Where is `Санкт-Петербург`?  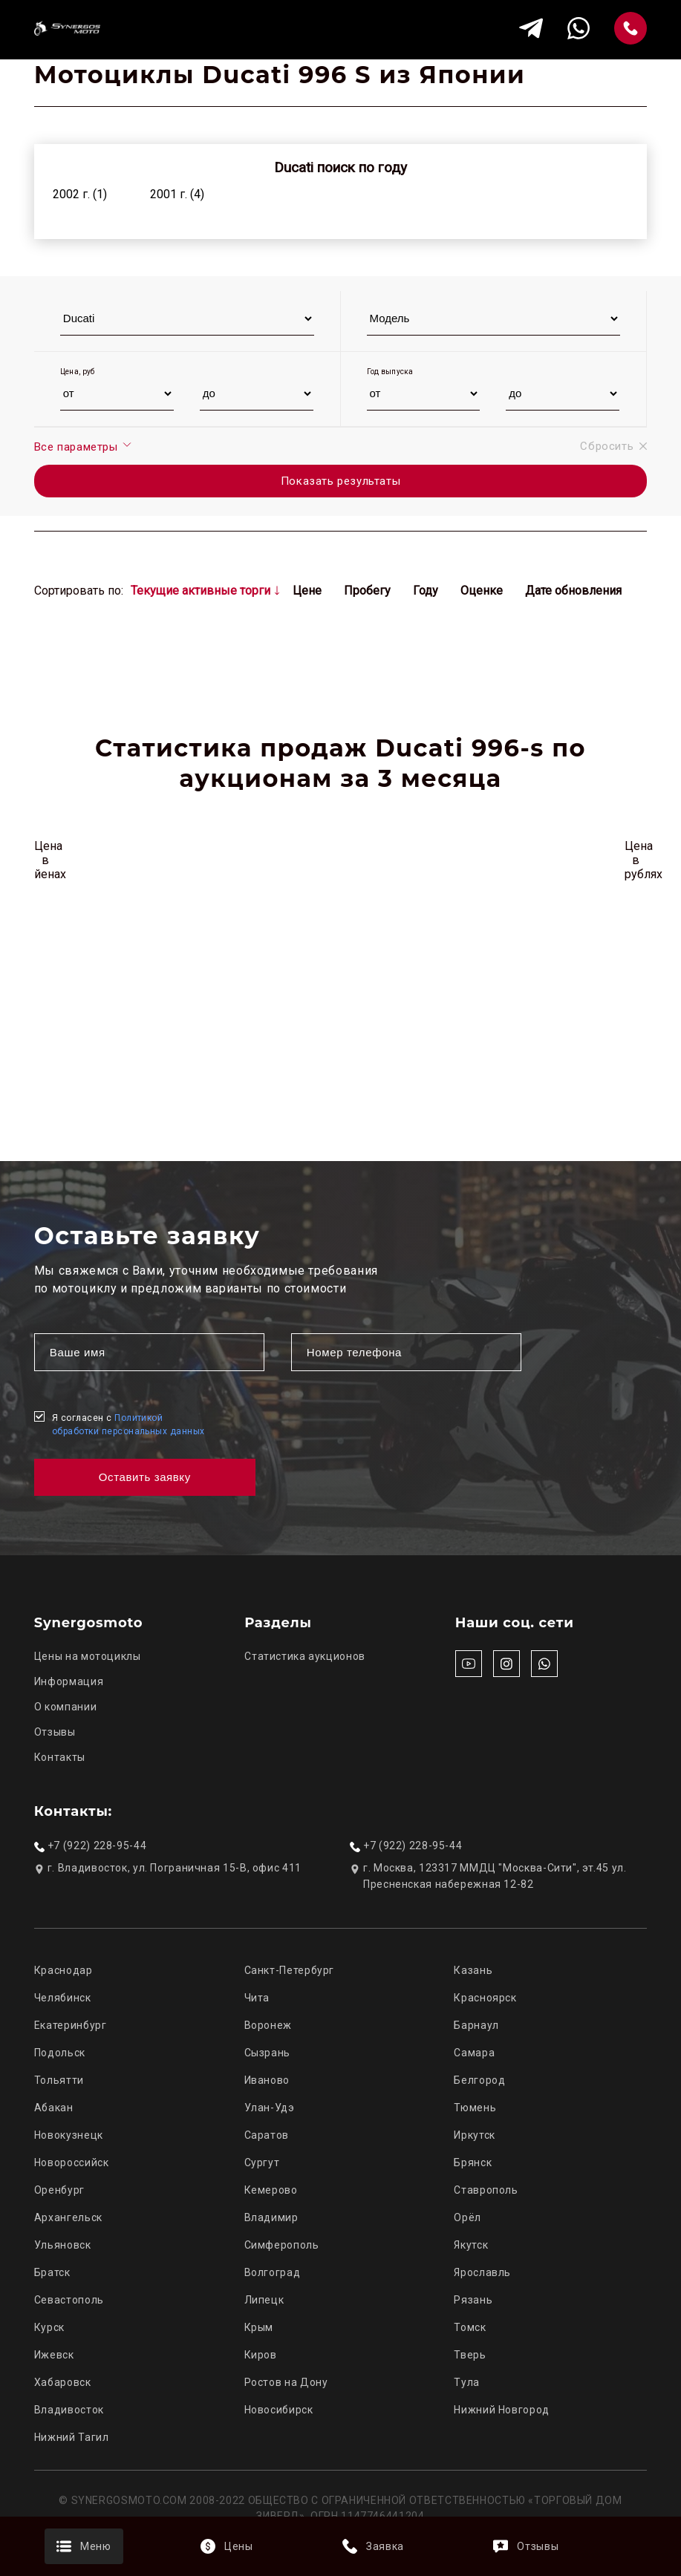 Санкт-Петербург is located at coordinates (289, 1970).